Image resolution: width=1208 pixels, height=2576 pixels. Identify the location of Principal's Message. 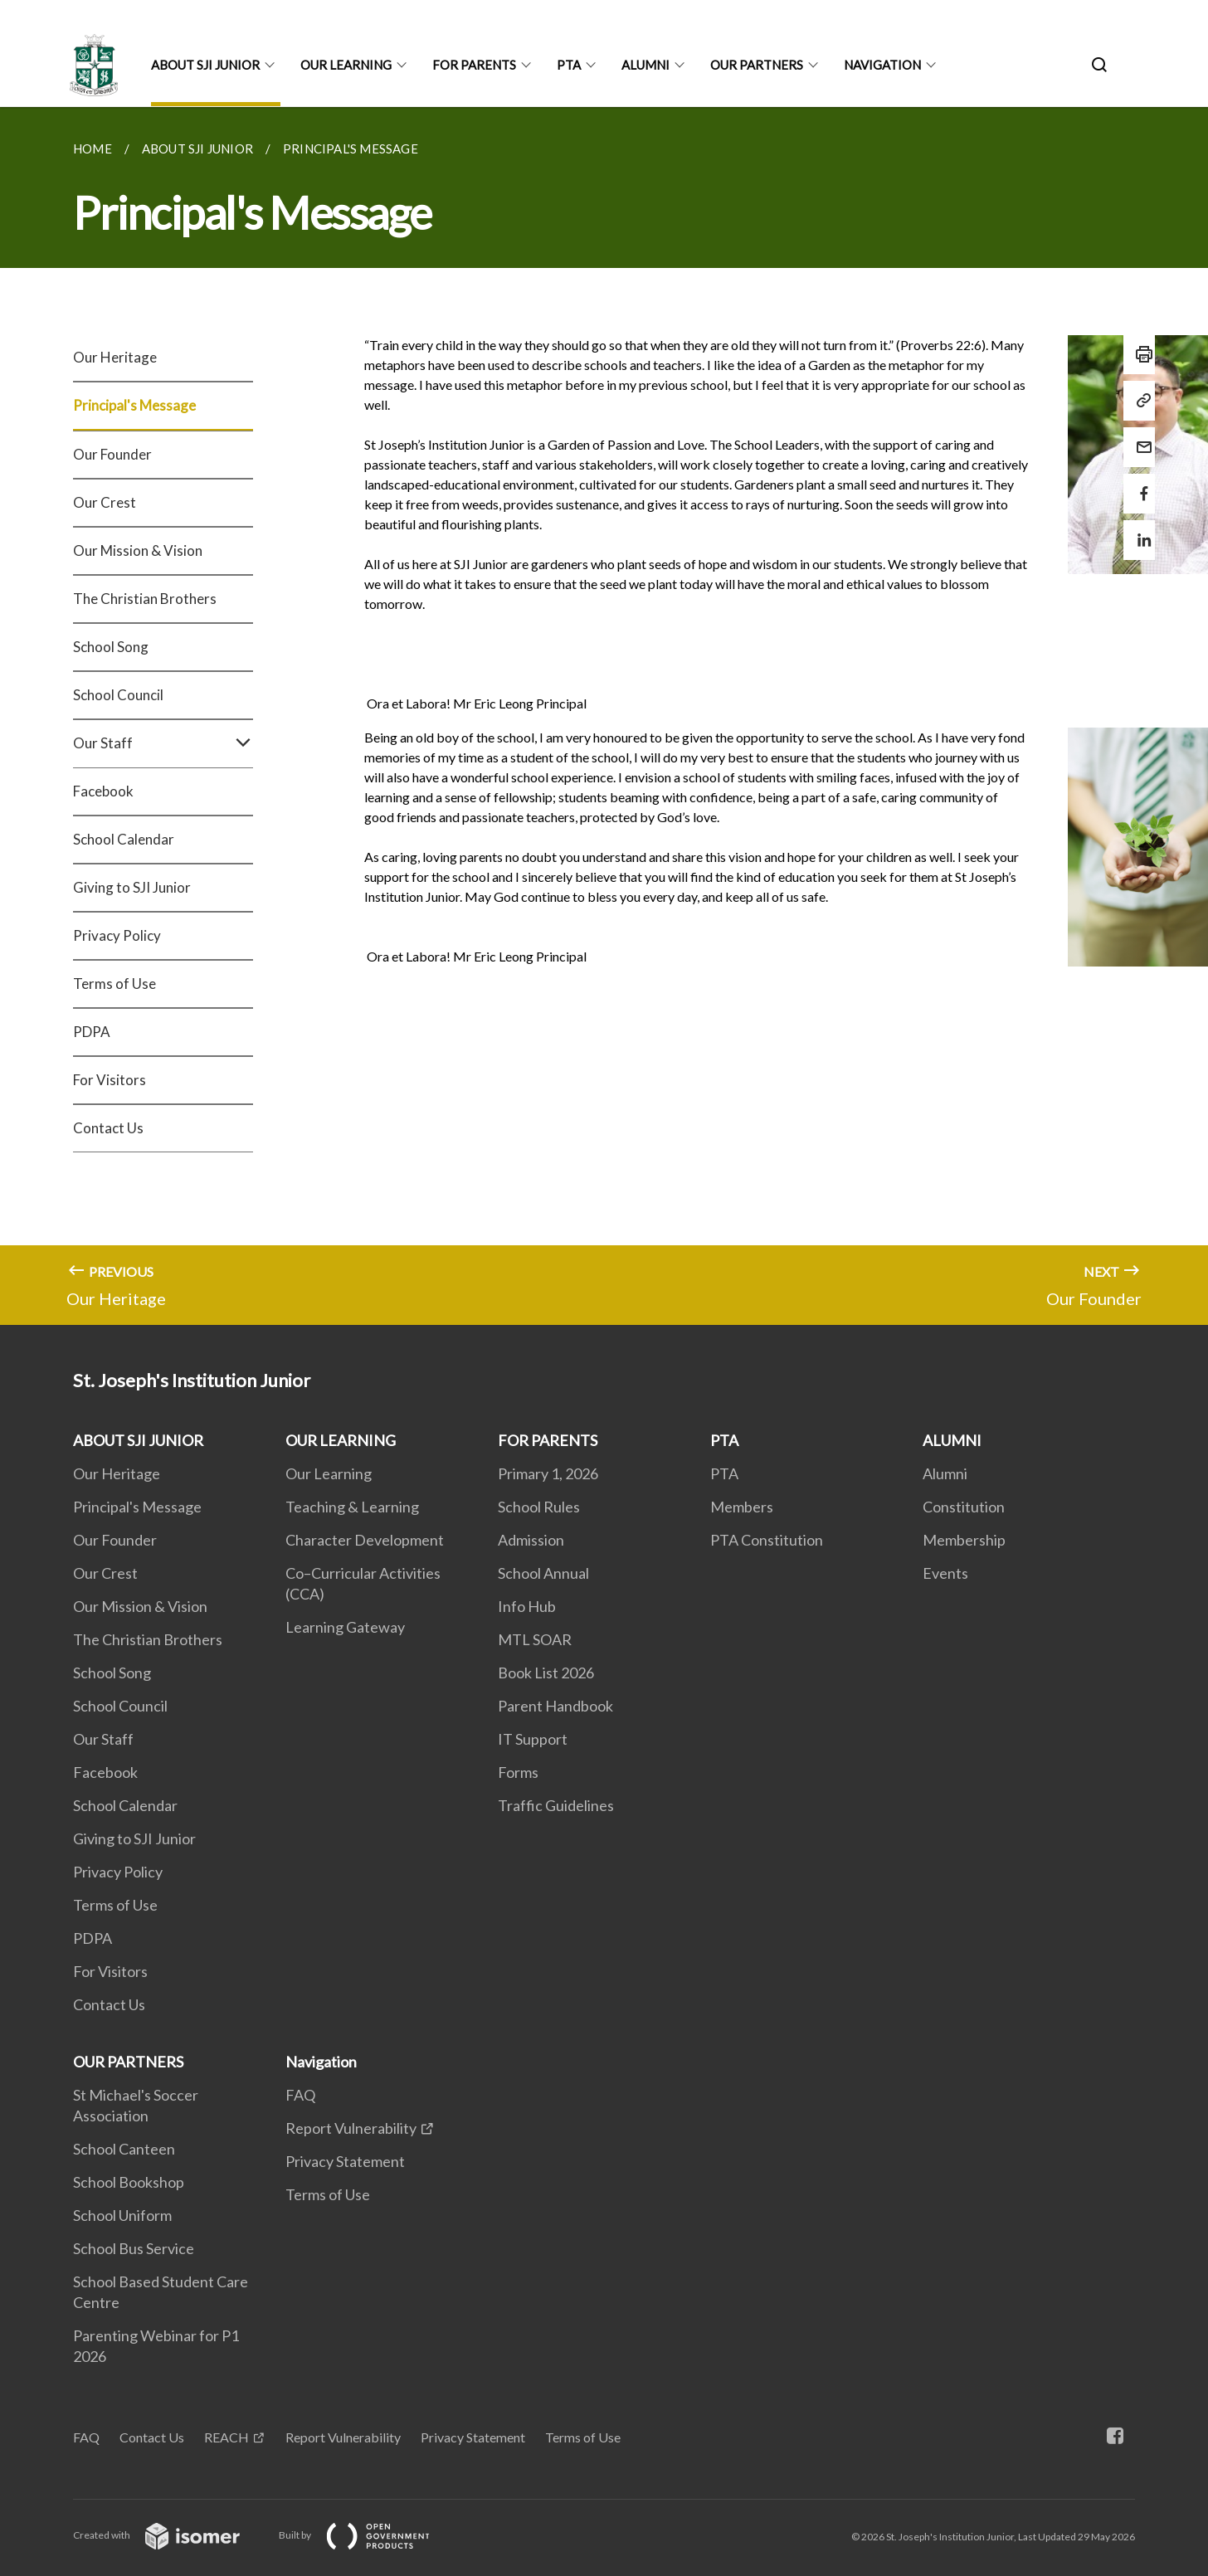
(134, 405).